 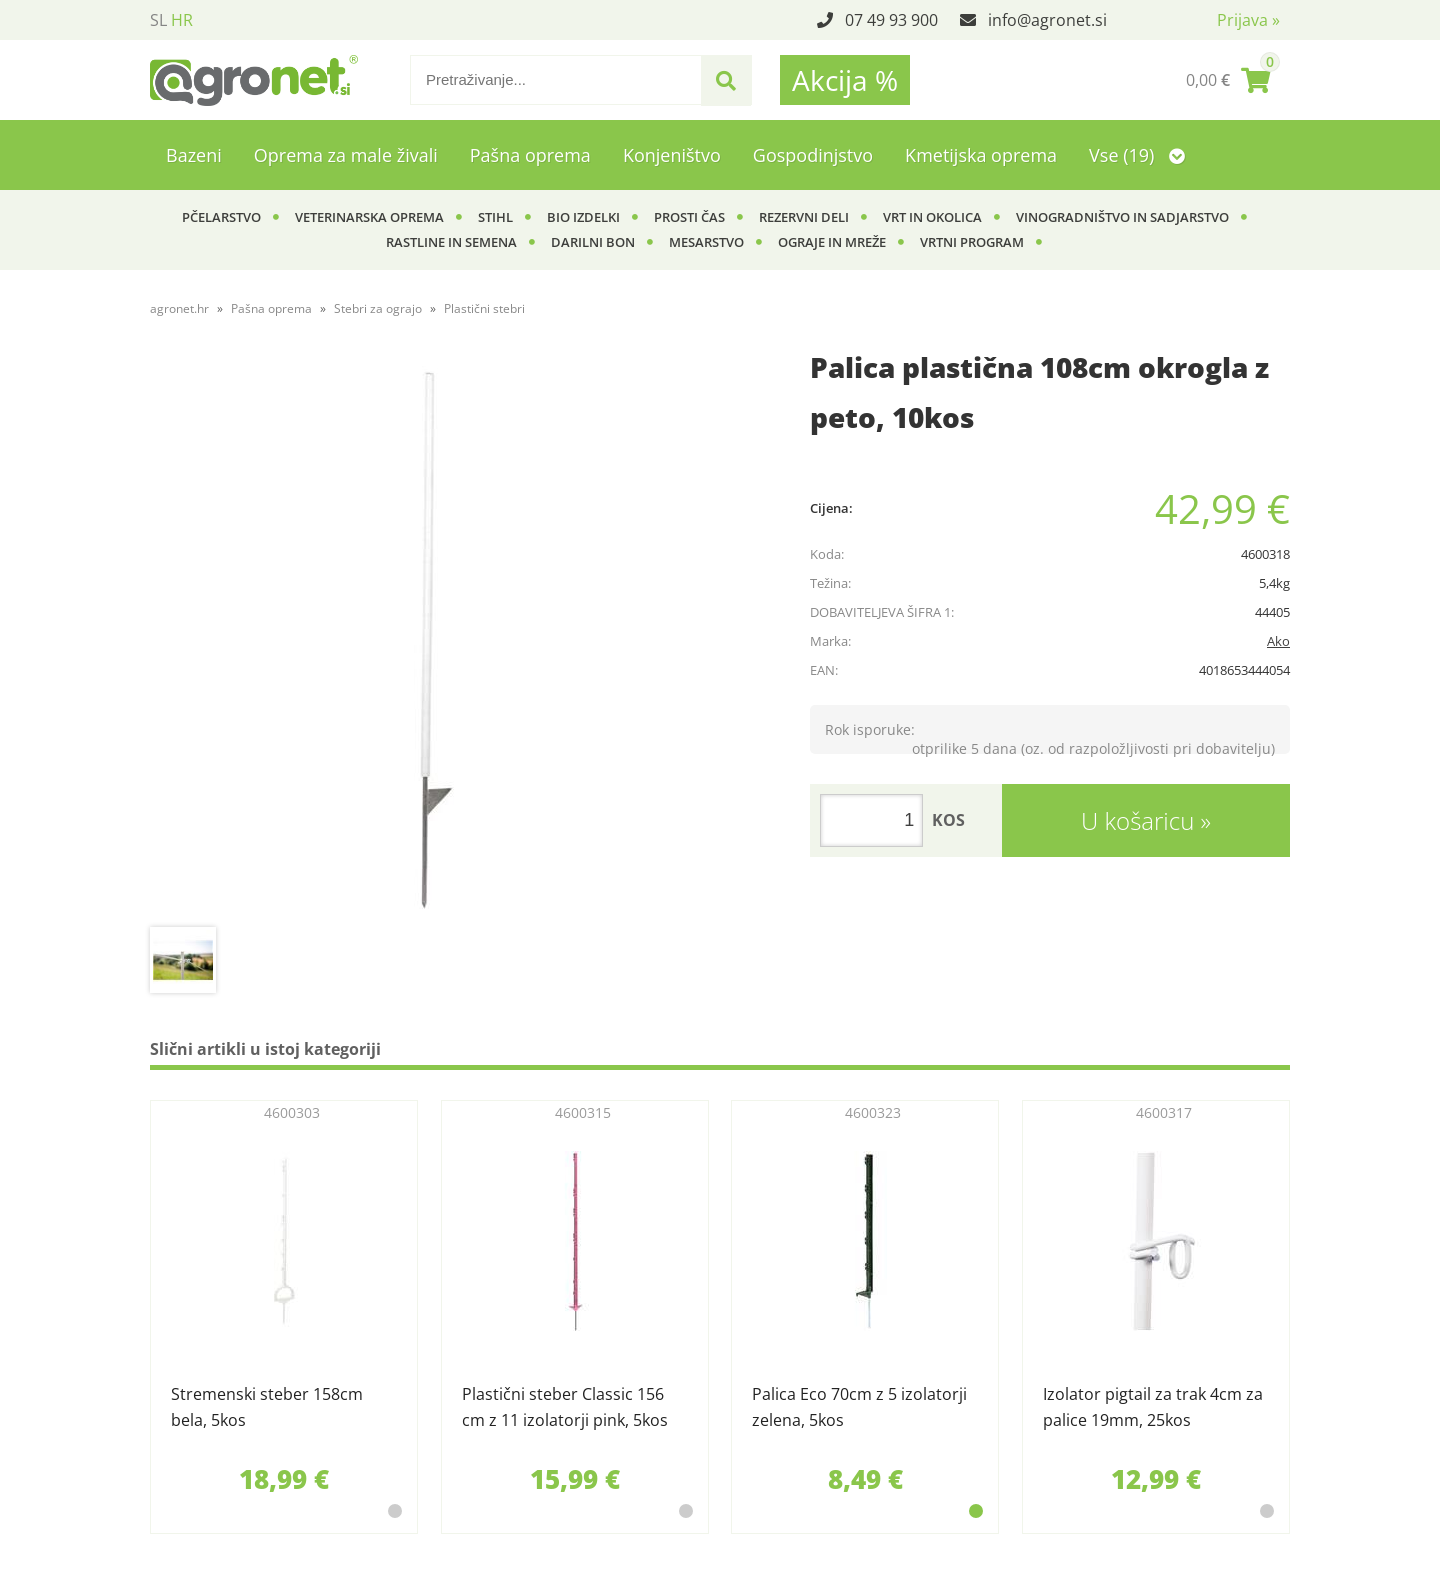 What do you see at coordinates (1122, 217) in the screenshot?
I see `Vinogradništvo in sadjarstvo` at bounding box center [1122, 217].